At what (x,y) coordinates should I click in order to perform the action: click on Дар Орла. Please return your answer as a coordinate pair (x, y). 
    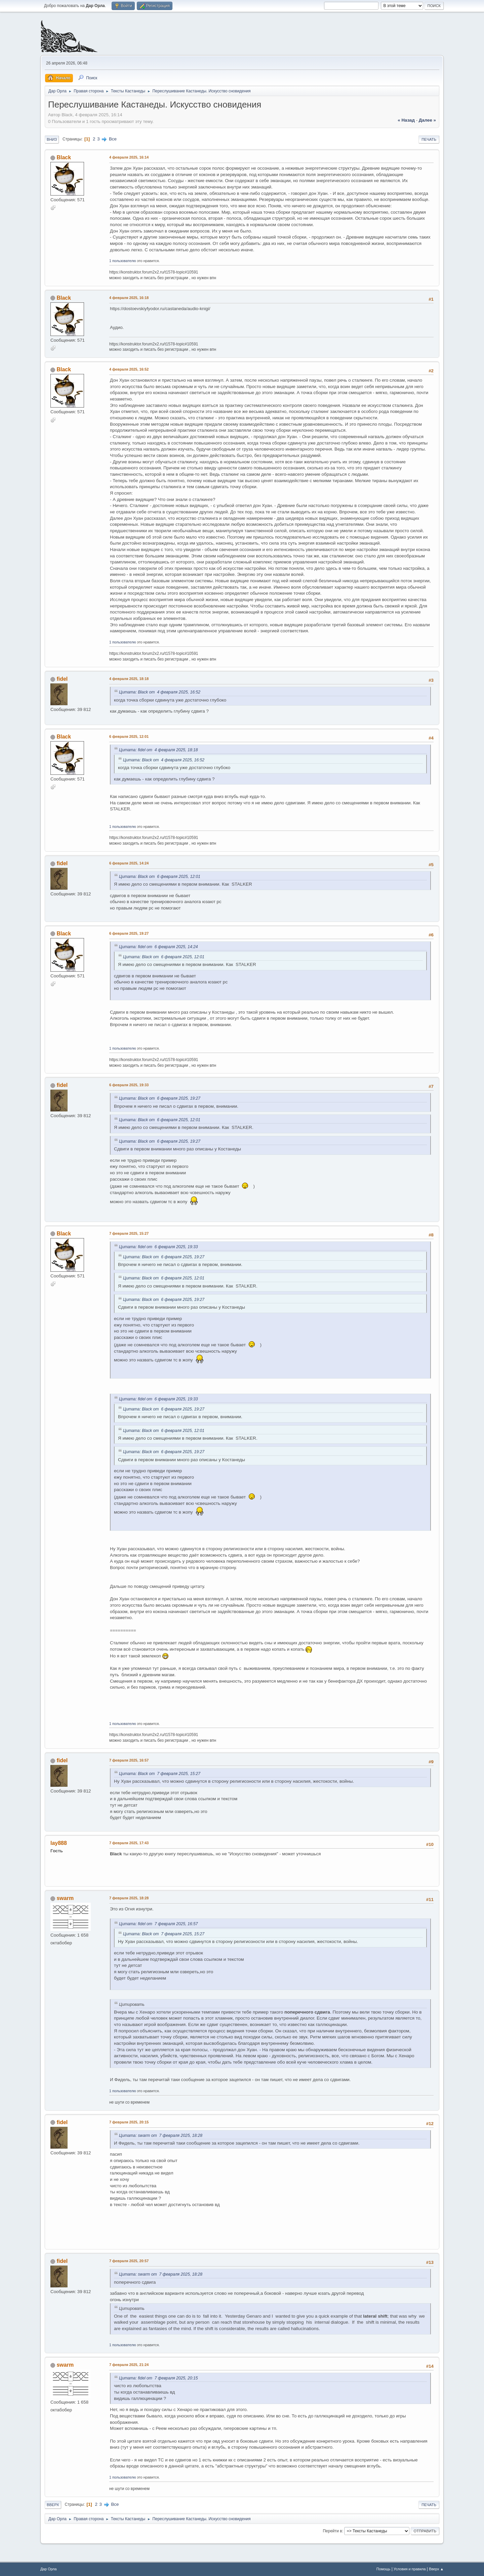
    Looking at the image, I should click on (48, 2569).